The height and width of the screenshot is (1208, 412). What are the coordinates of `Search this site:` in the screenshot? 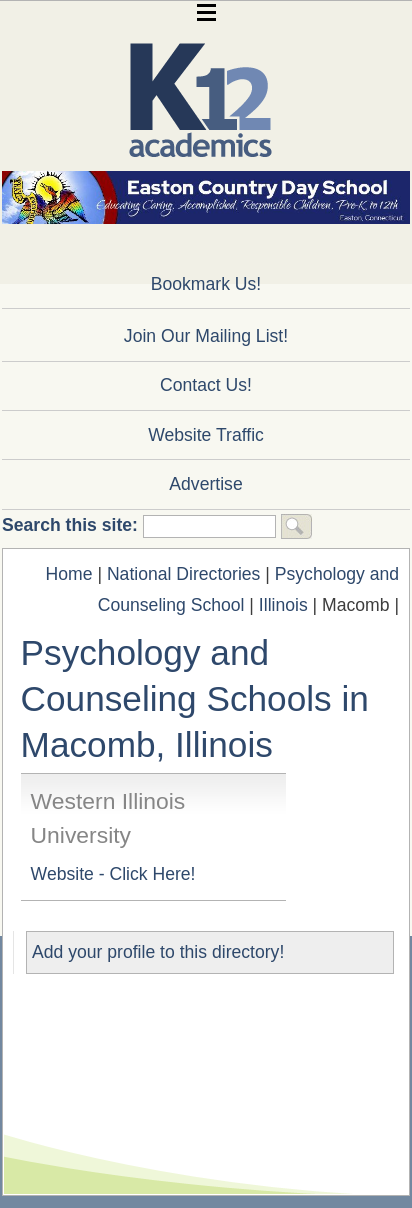 It's located at (72, 525).